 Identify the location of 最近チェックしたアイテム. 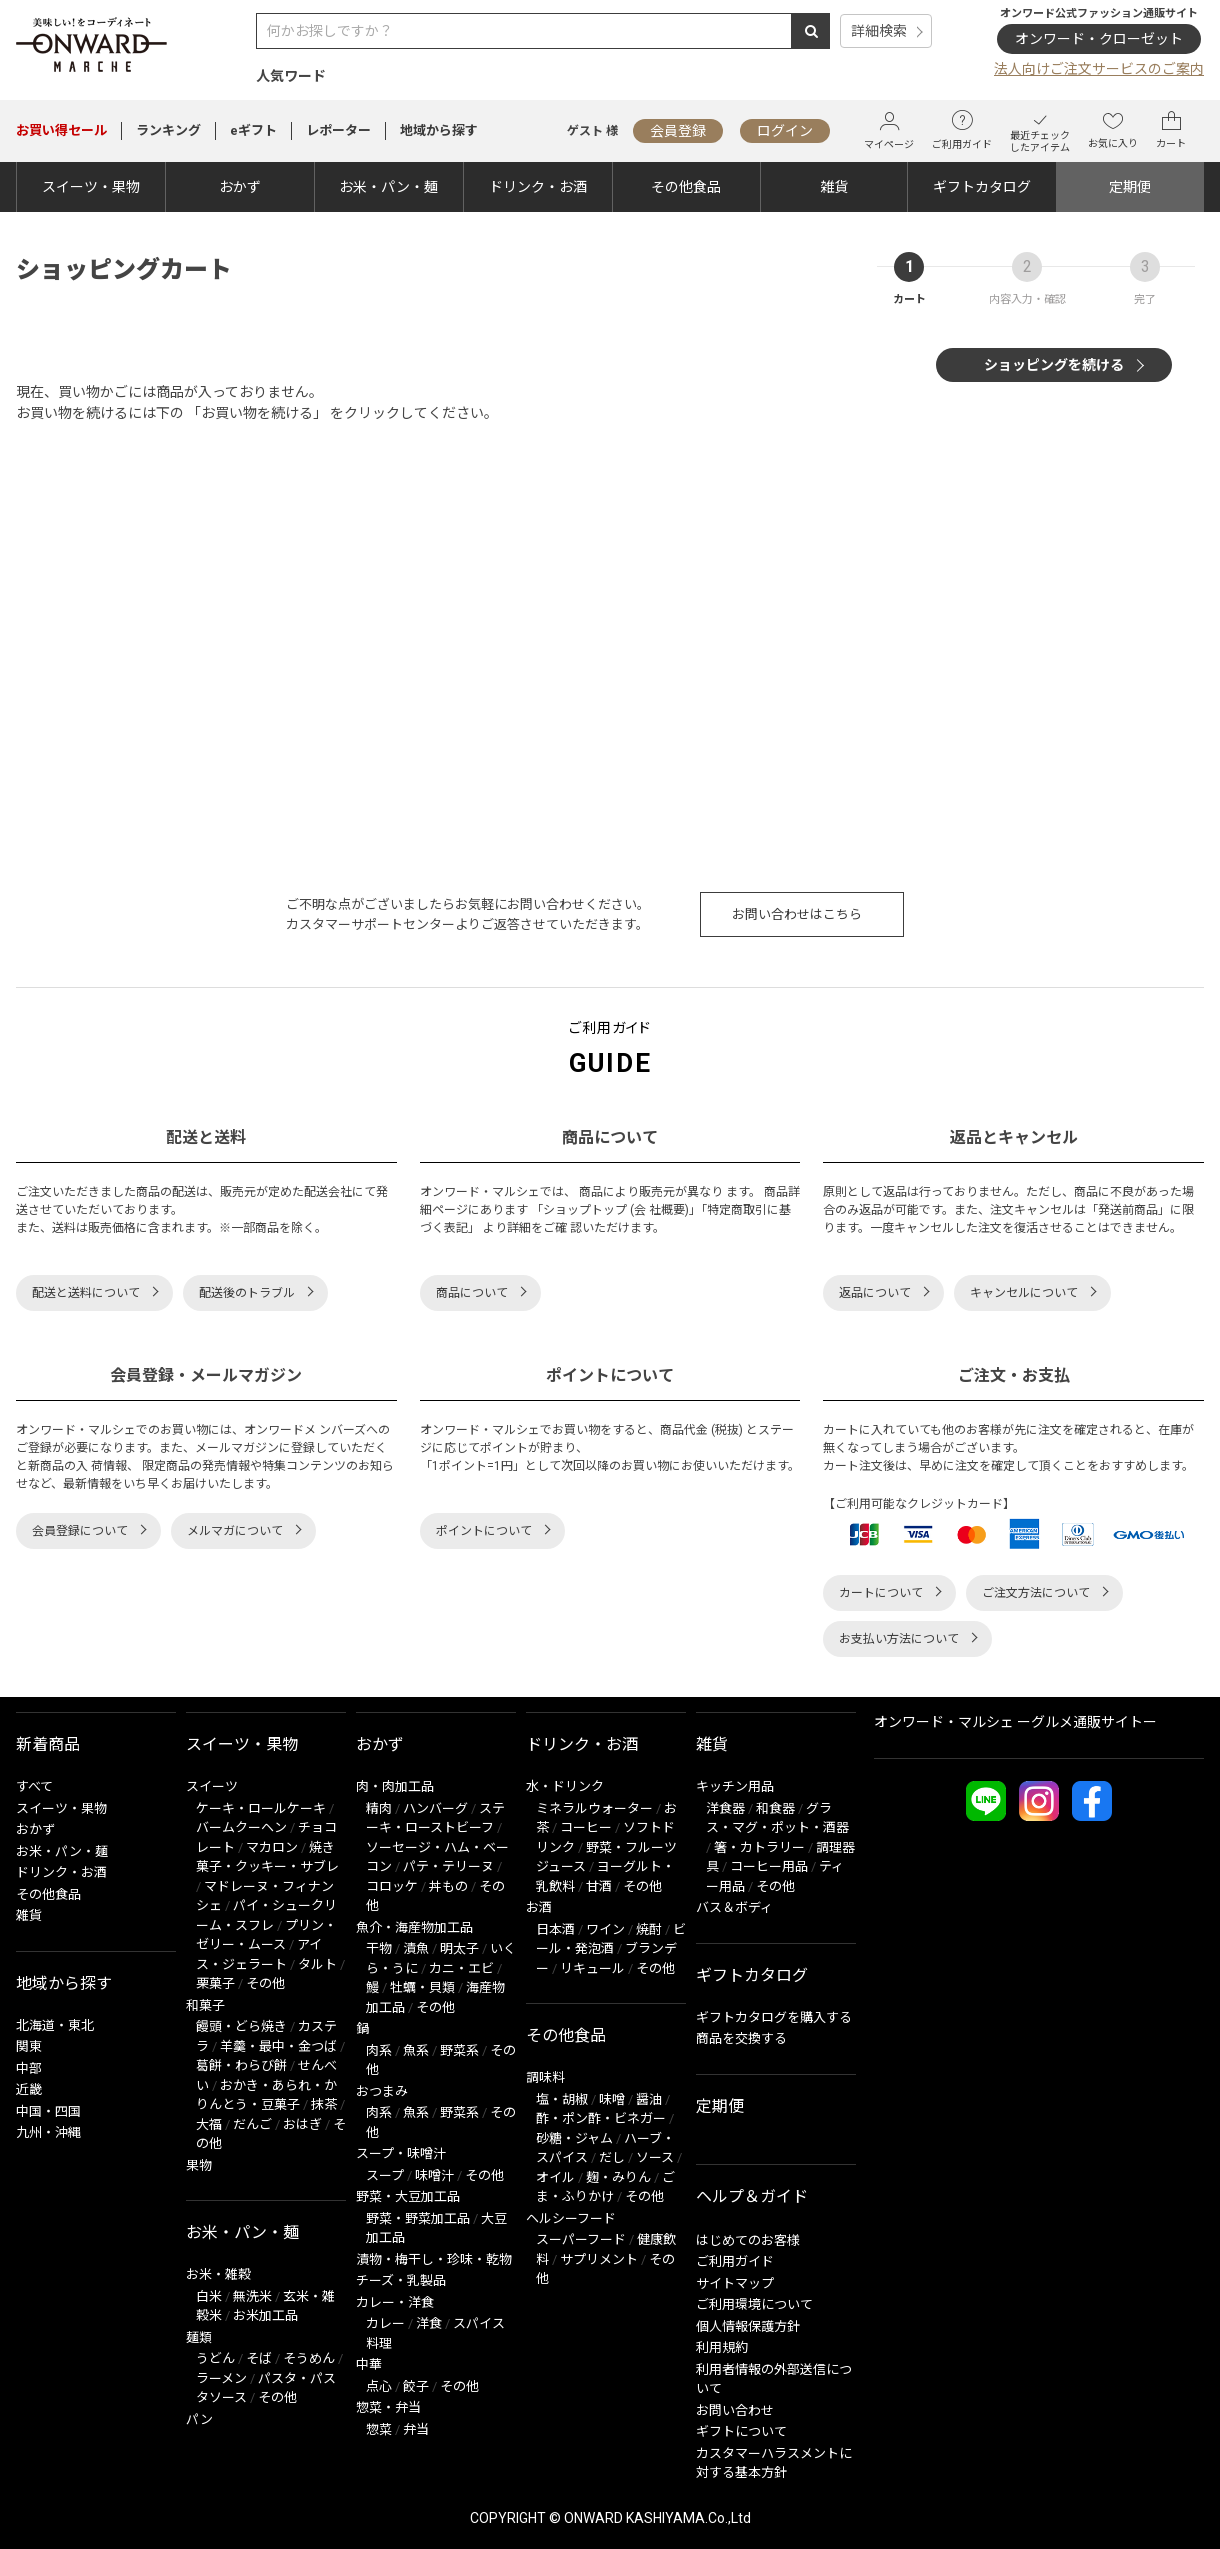
(1040, 130).